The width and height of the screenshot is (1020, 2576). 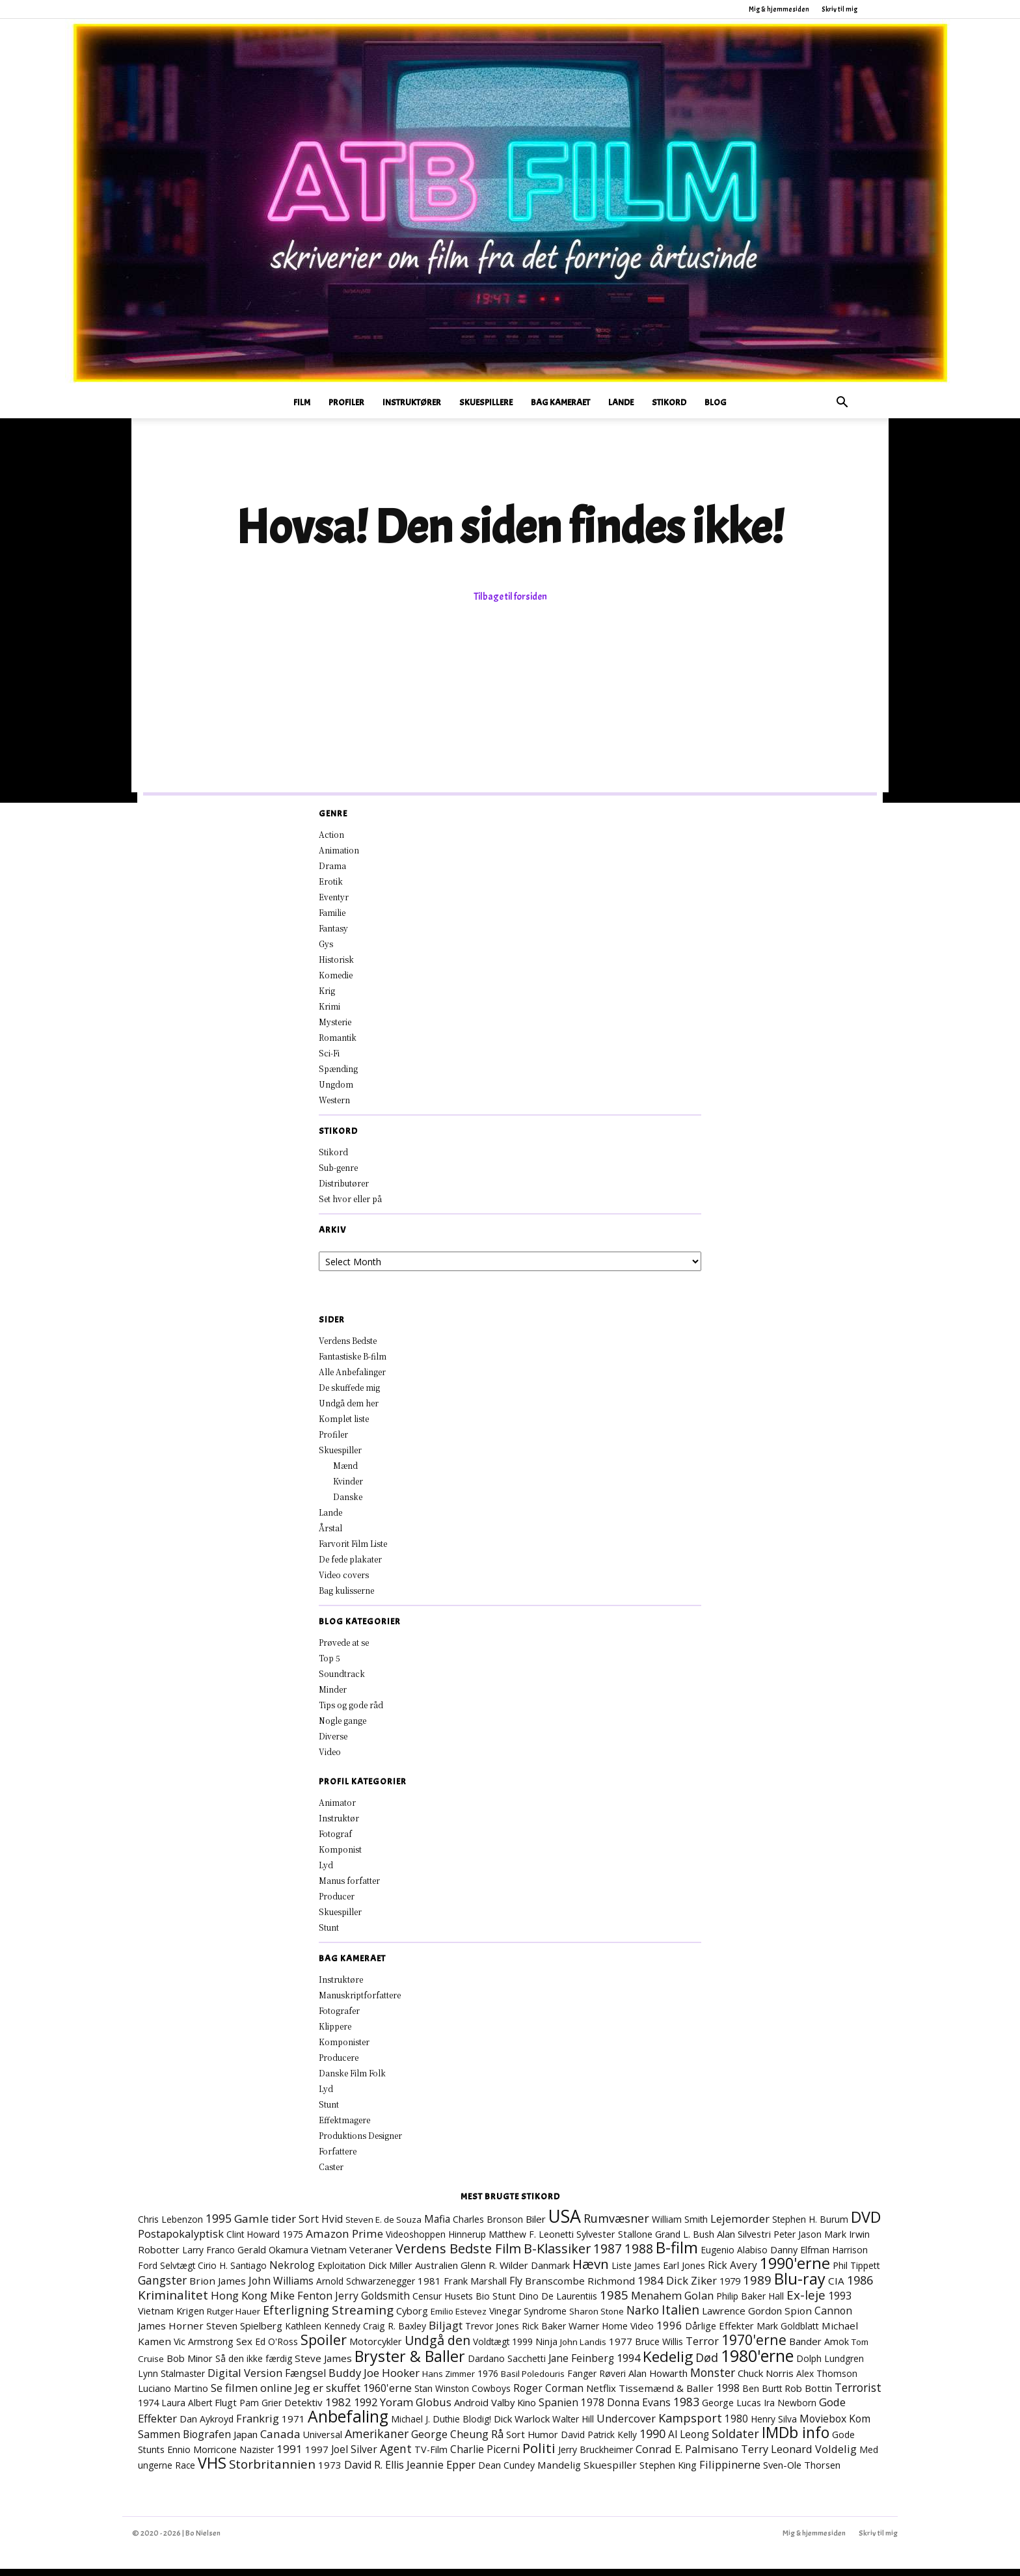 What do you see at coordinates (365, 2409) in the screenshot?
I see `1992 [1992 (17 elementer)]` at bounding box center [365, 2409].